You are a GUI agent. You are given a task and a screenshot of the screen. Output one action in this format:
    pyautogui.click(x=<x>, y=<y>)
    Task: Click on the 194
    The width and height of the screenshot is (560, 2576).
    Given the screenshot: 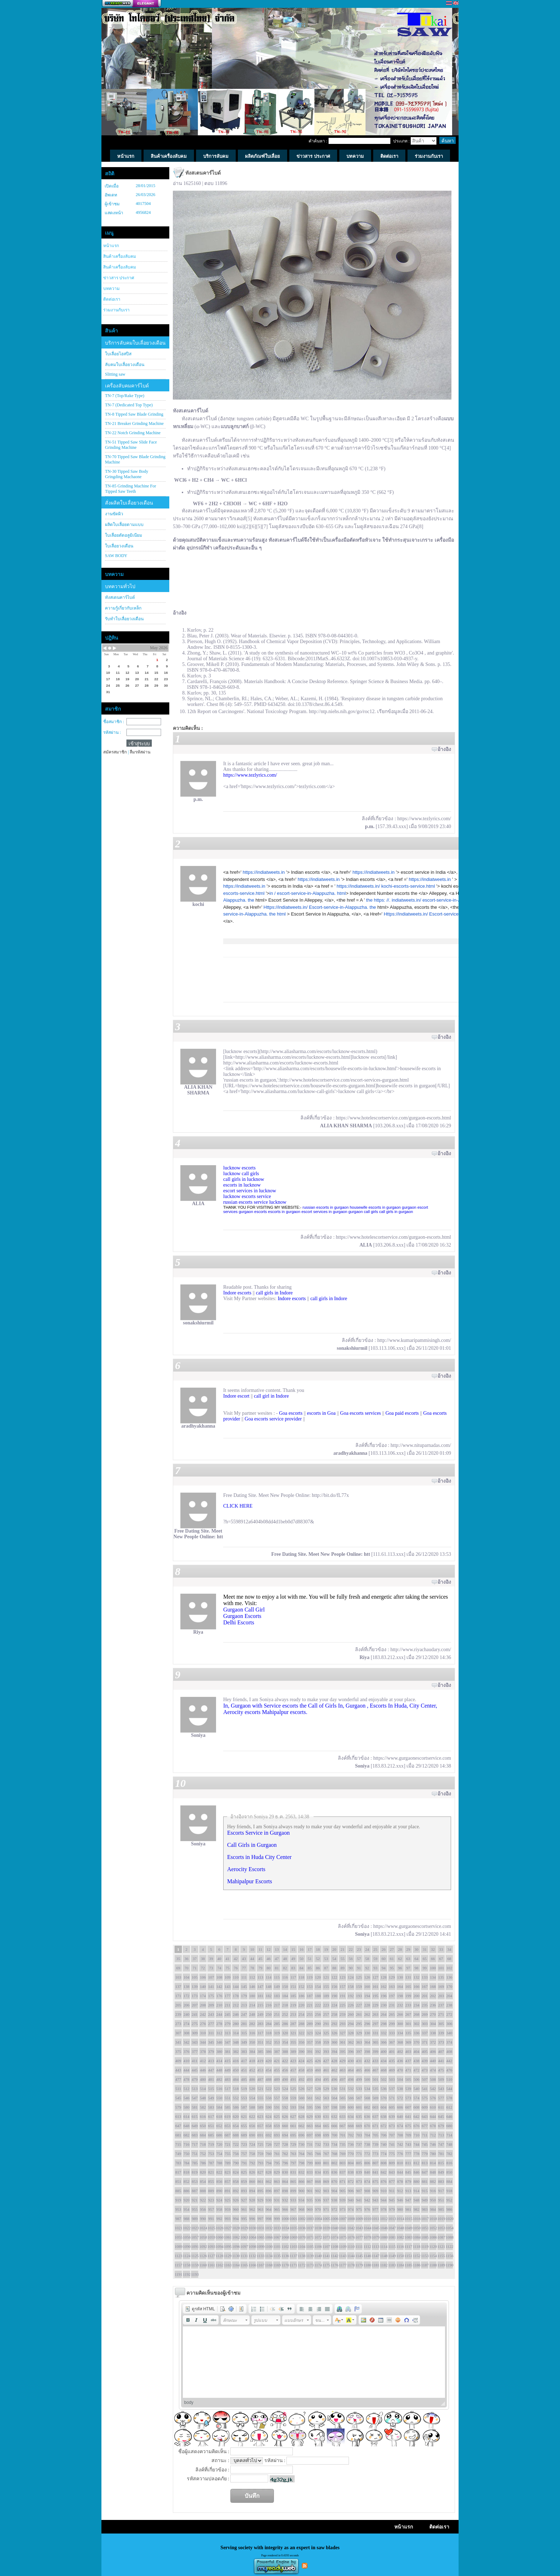 What is the action you would take?
    pyautogui.click(x=367, y=1996)
    